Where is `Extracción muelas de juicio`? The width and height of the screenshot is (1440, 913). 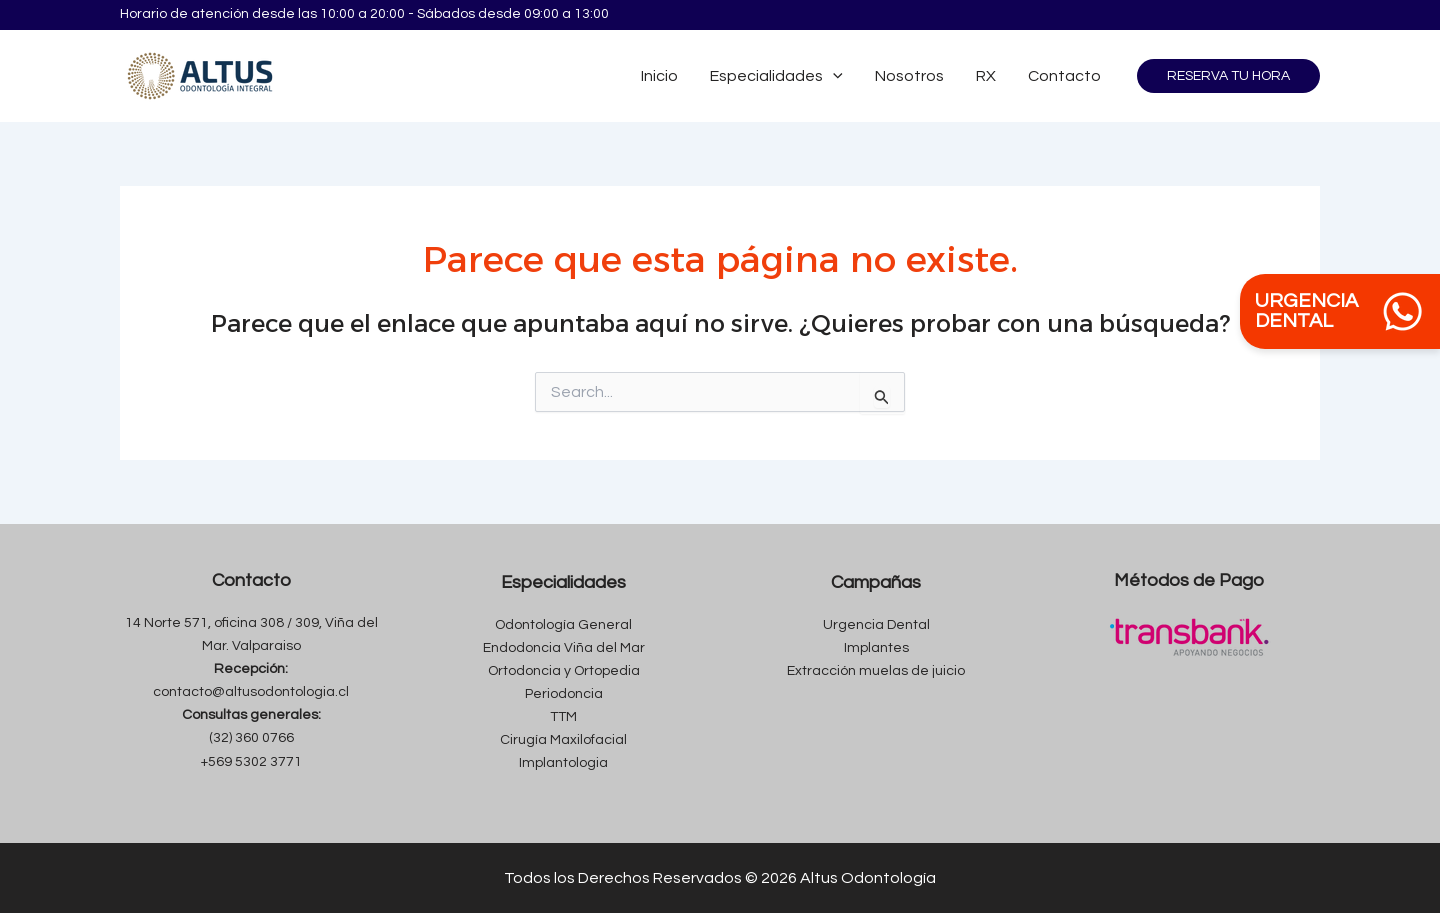
Extracción muelas de juicio is located at coordinates (876, 671).